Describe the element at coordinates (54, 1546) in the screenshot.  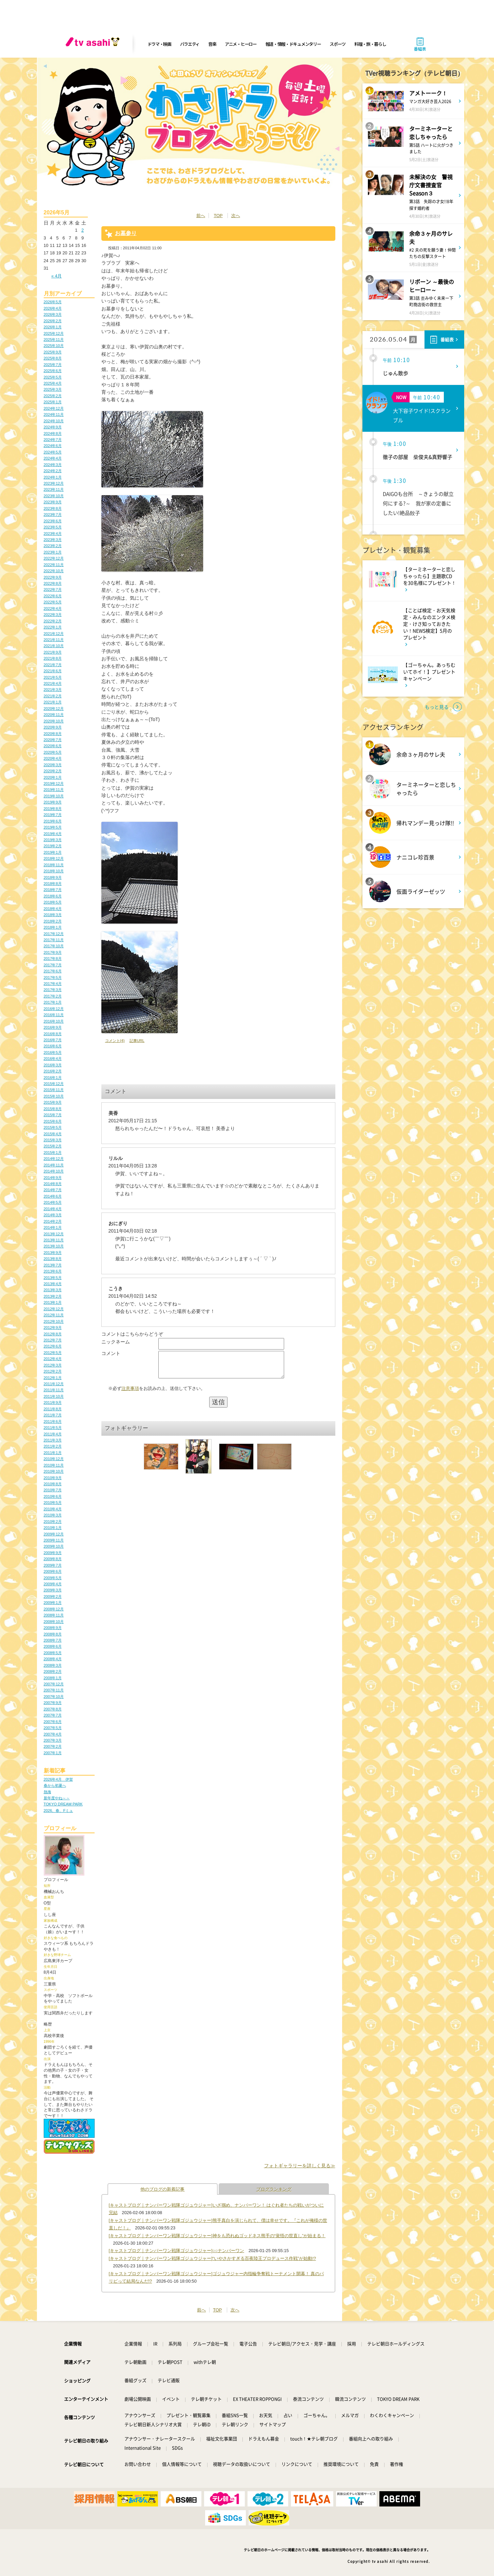
I see `2009年10月` at that location.